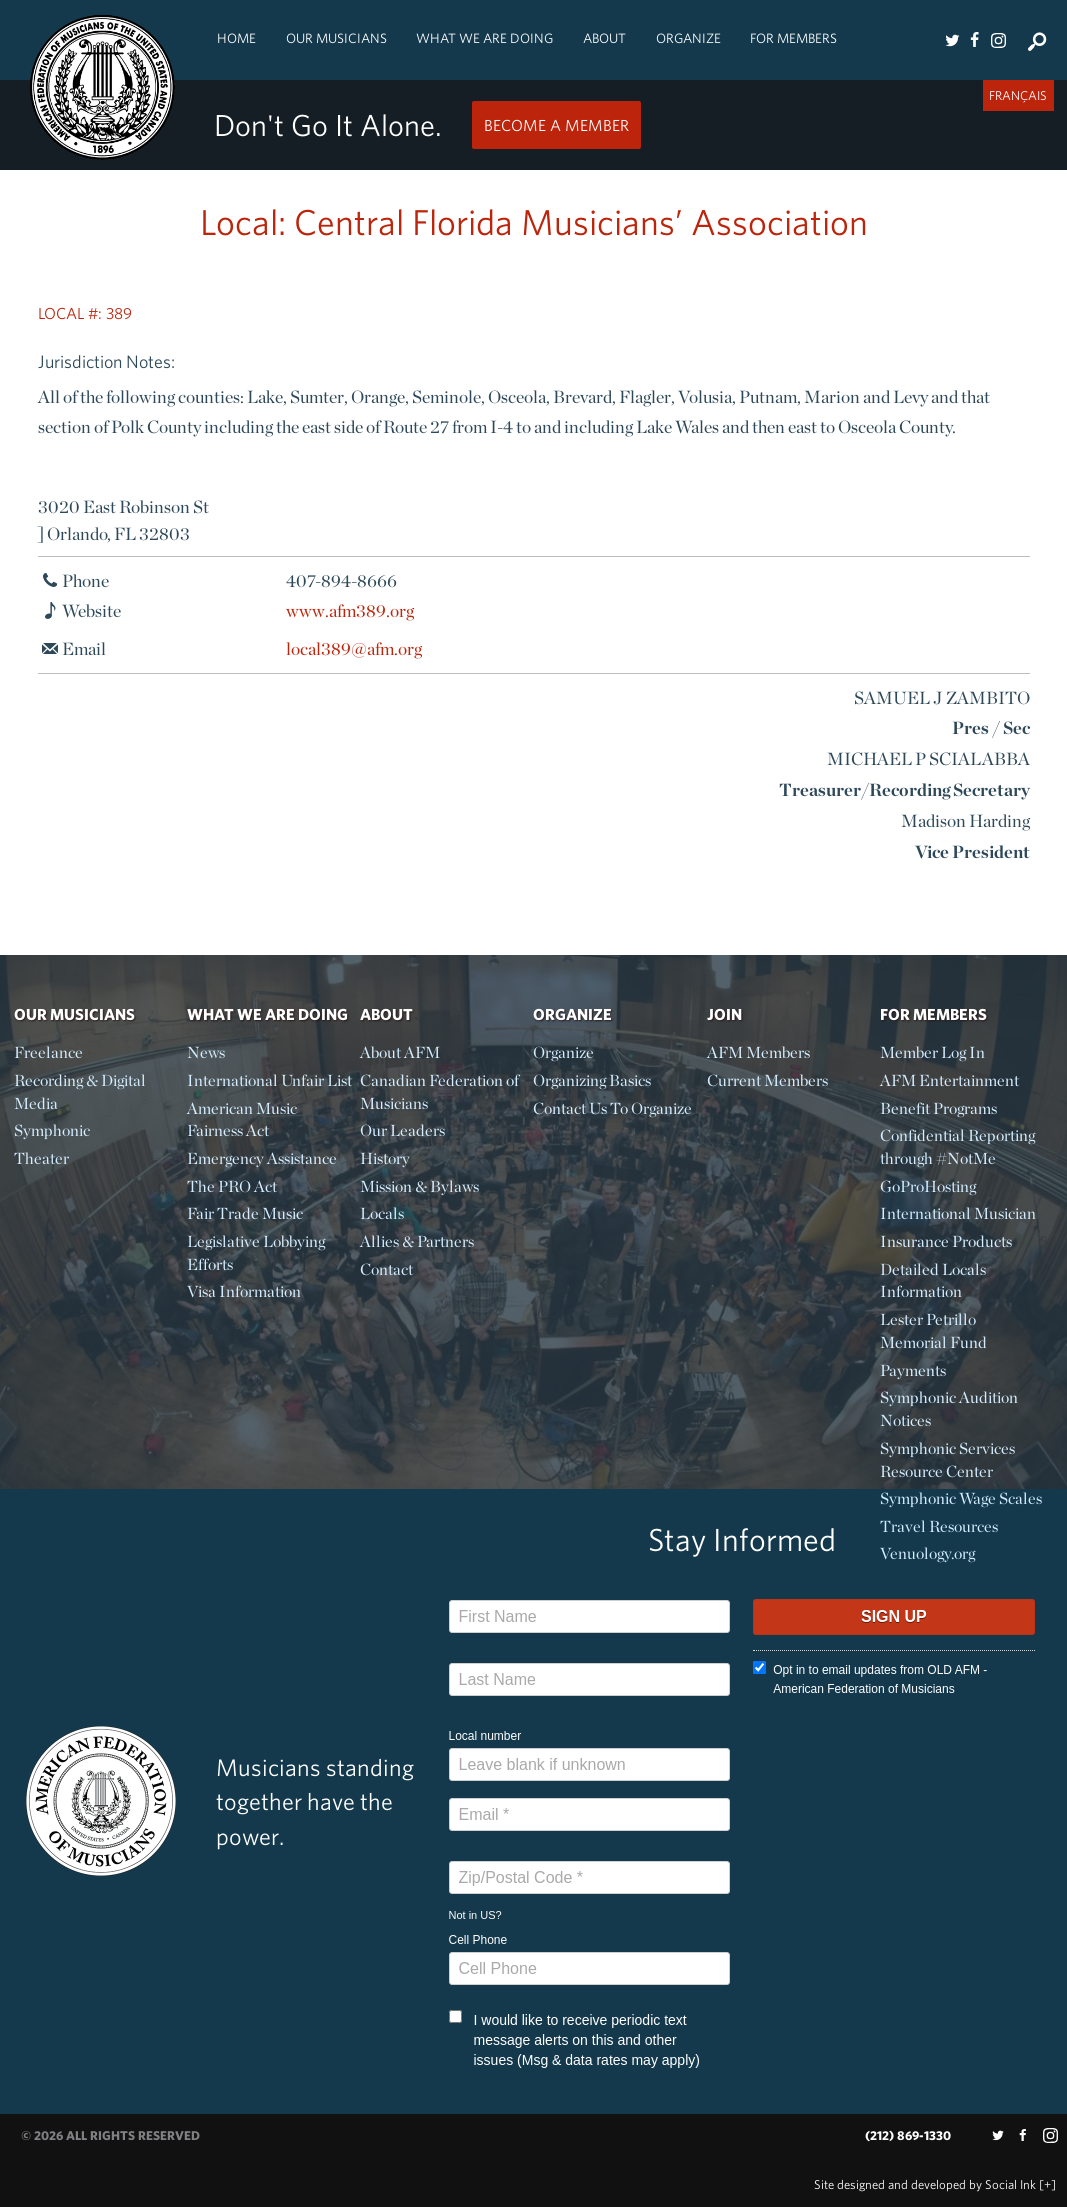 Image resolution: width=1067 pixels, height=2207 pixels. I want to click on (212) 869-1330, so click(908, 2135).